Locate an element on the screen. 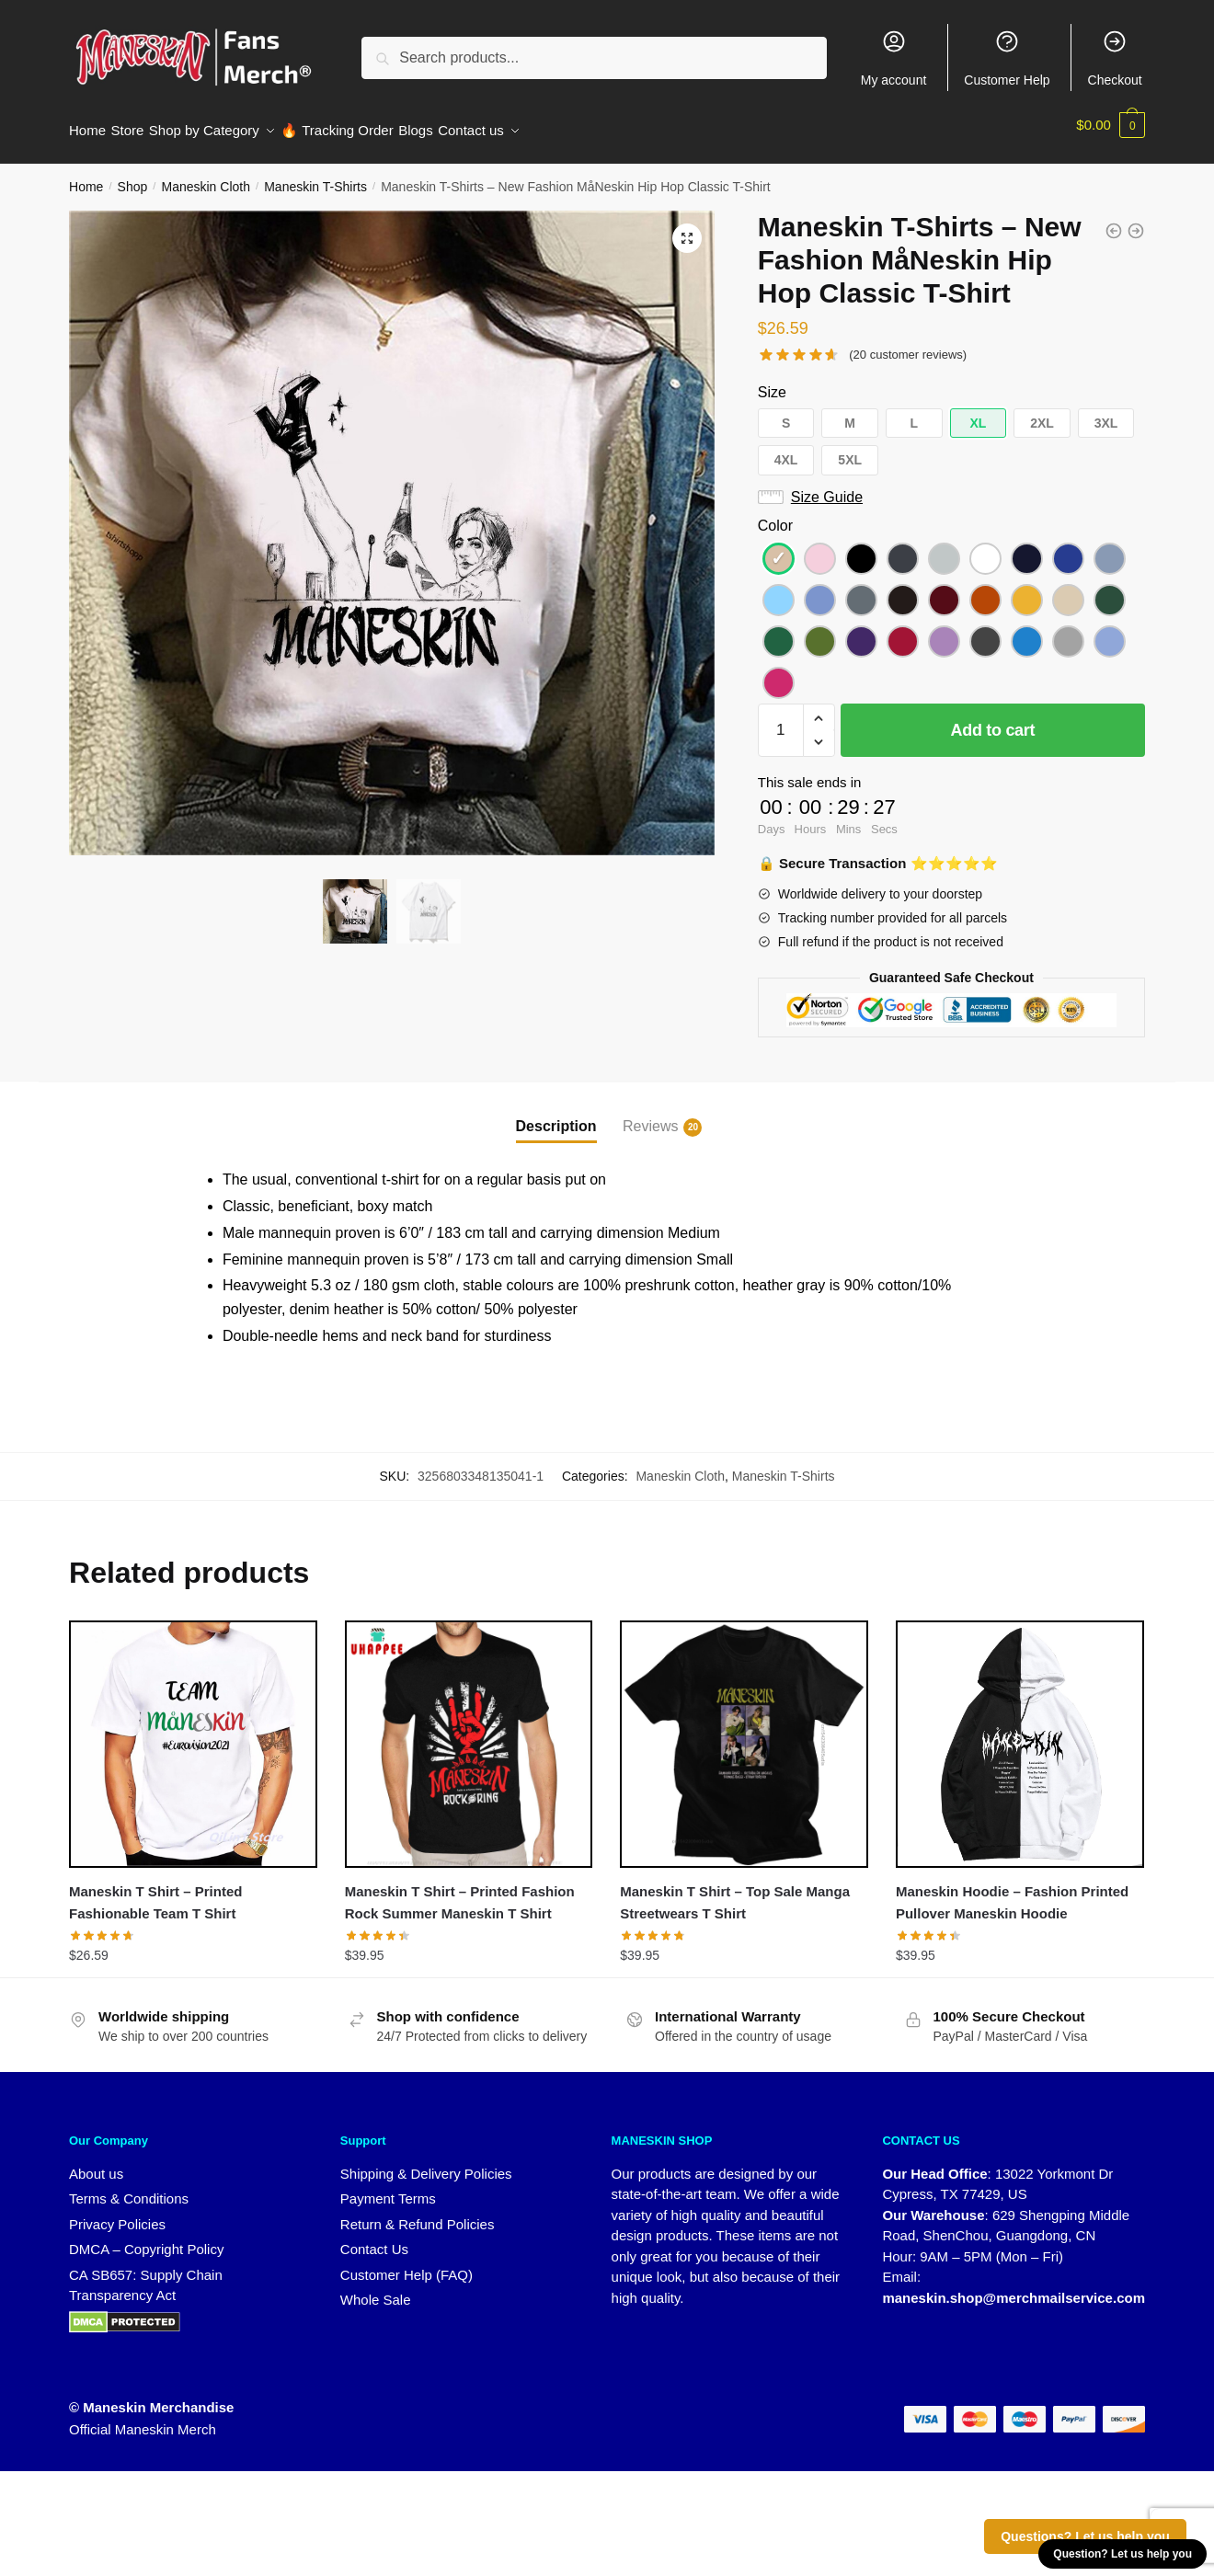  Color is located at coordinates (775, 514).